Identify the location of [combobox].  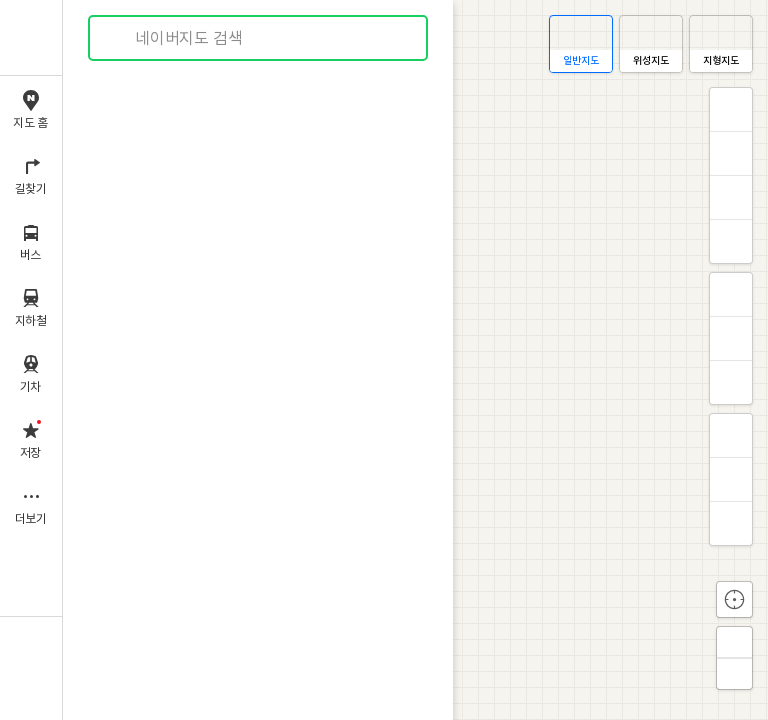
(259, 38).